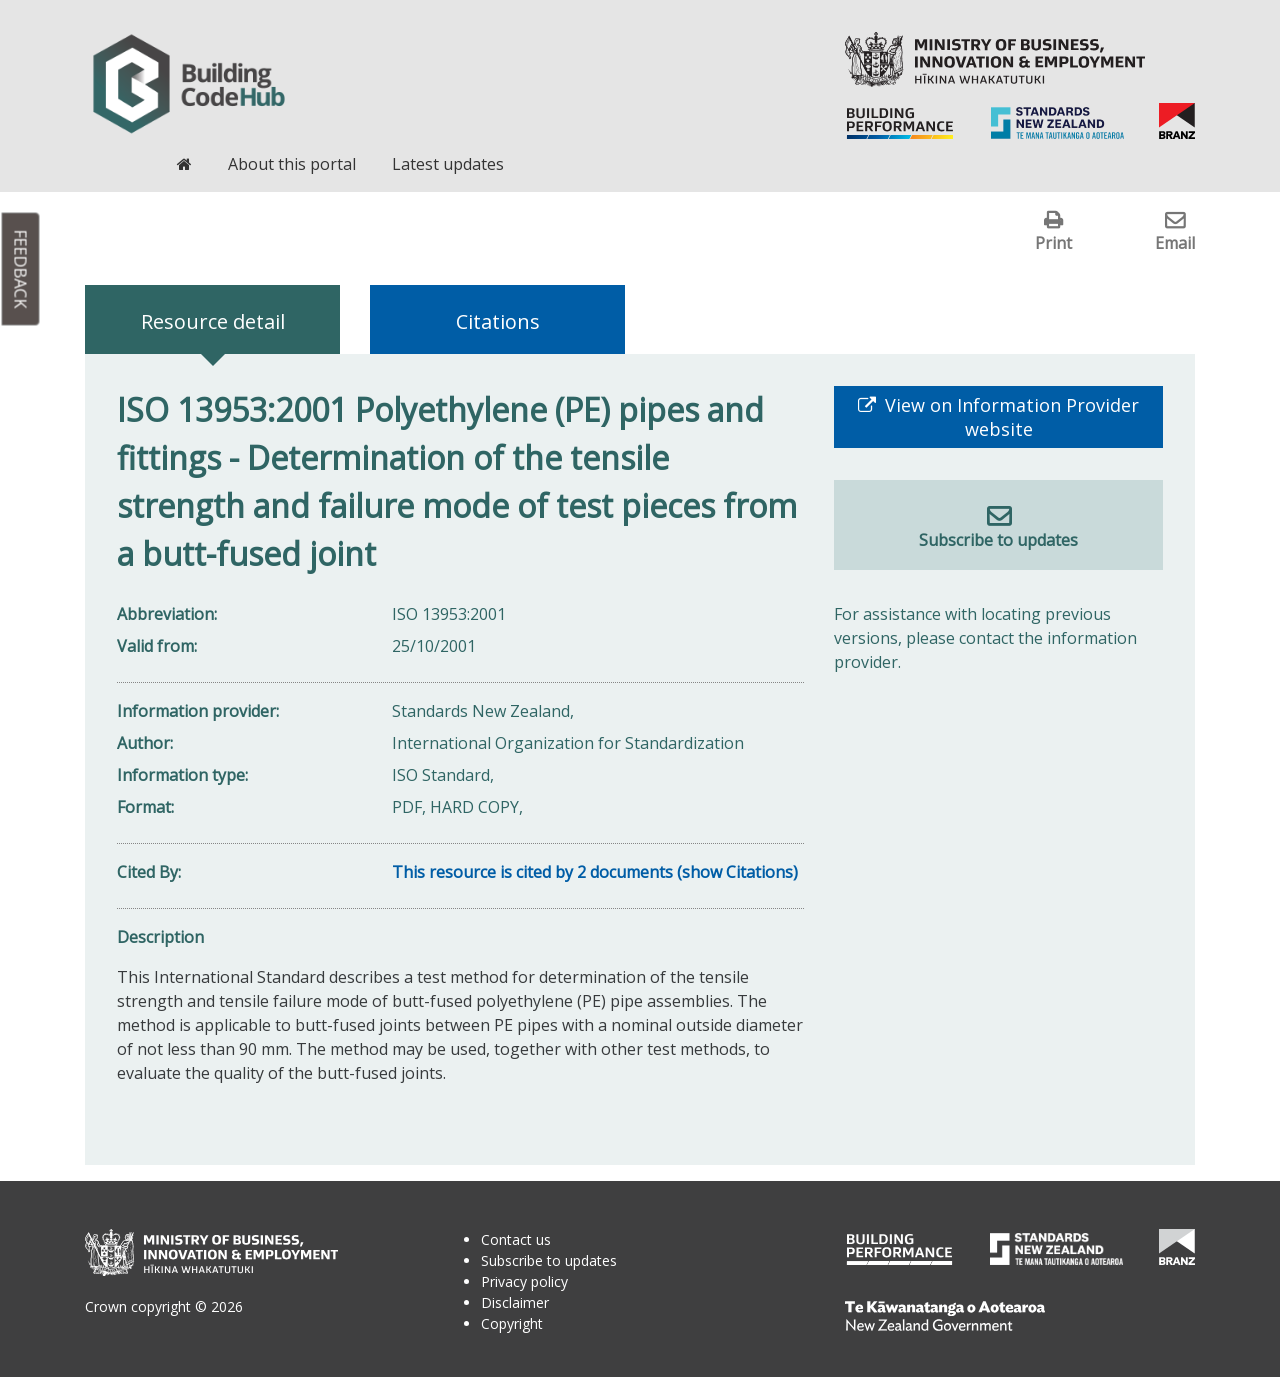 Image resolution: width=1280 pixels, height=1377 pixels. I want to click on Feedback [button], so click(21, 269).